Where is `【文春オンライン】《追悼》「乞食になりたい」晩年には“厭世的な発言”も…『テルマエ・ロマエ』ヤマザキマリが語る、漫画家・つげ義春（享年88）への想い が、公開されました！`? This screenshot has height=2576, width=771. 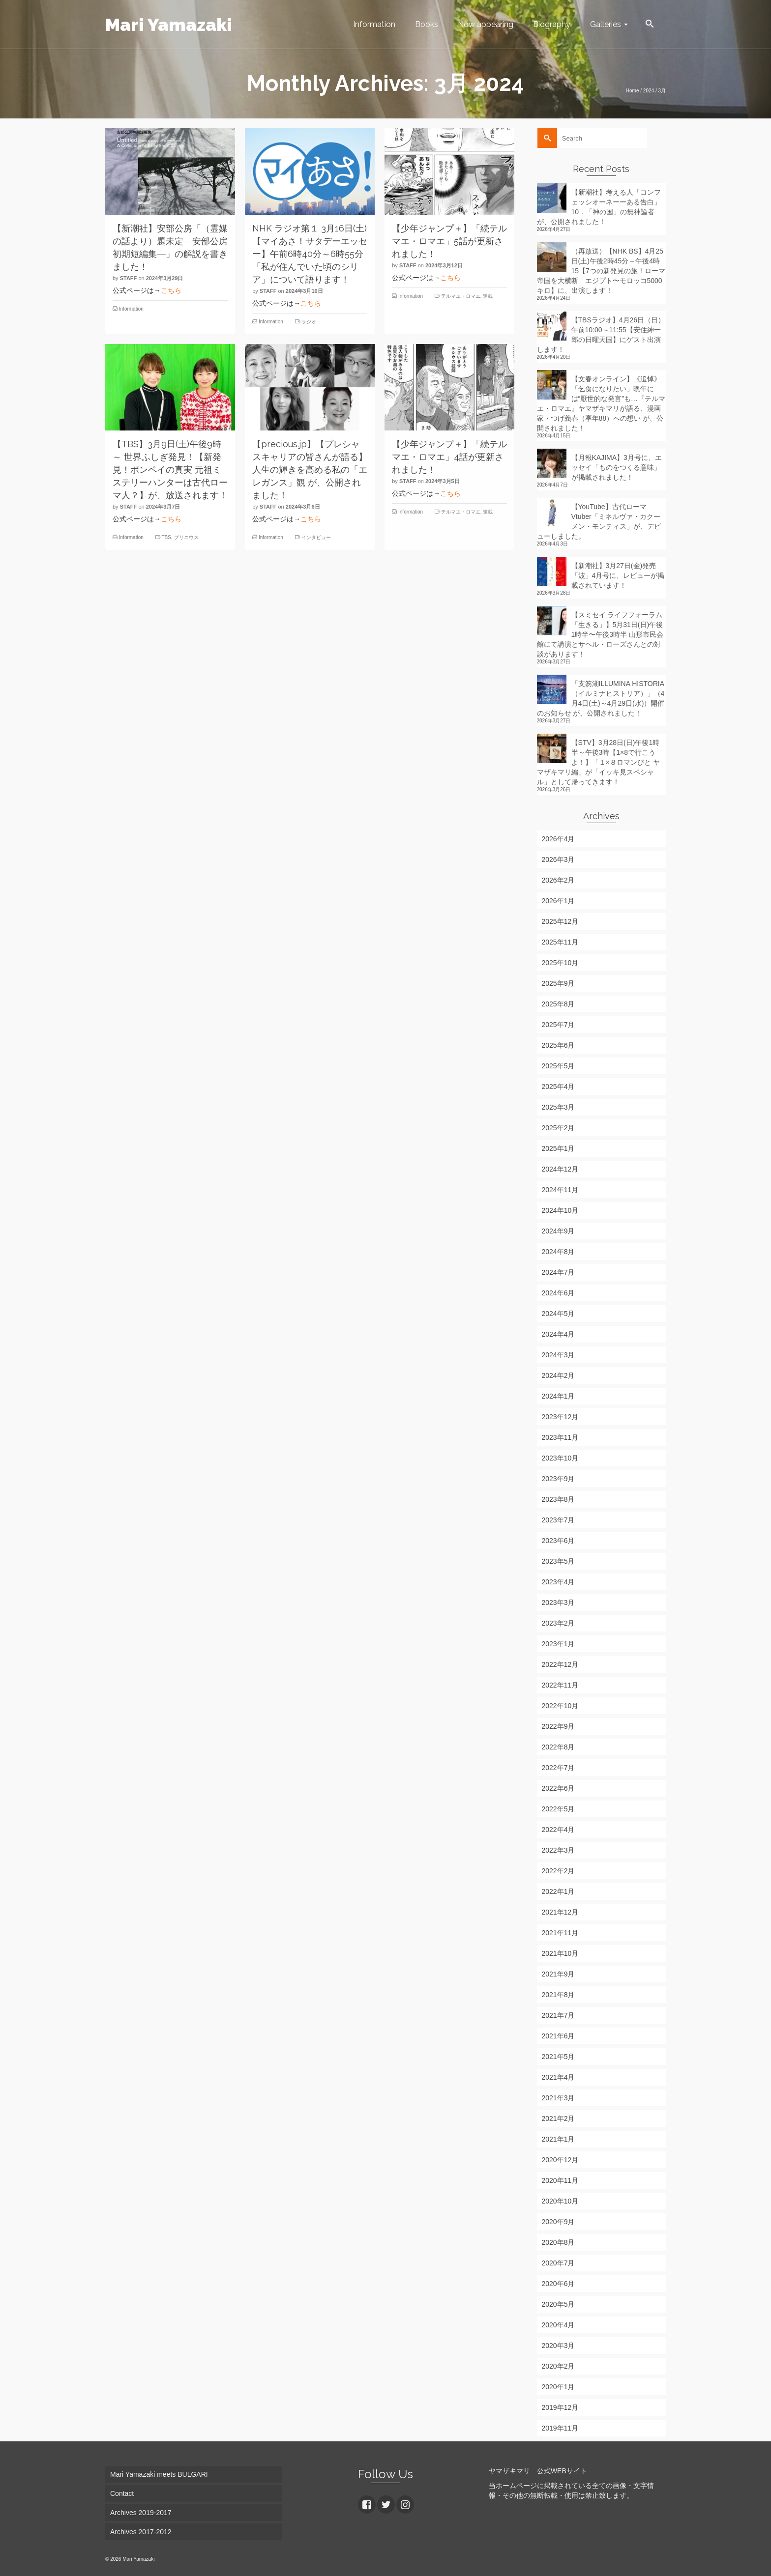 【文春オンライン】《追悼》「乞食になりたい」晩年には“厭世的な発言”も…『テルマエ・ロマエ』ヤマザキマリが語る、漫画家・つげ義春（享年88）への想い が、公開されました！ is located at coordinates (601, 403).